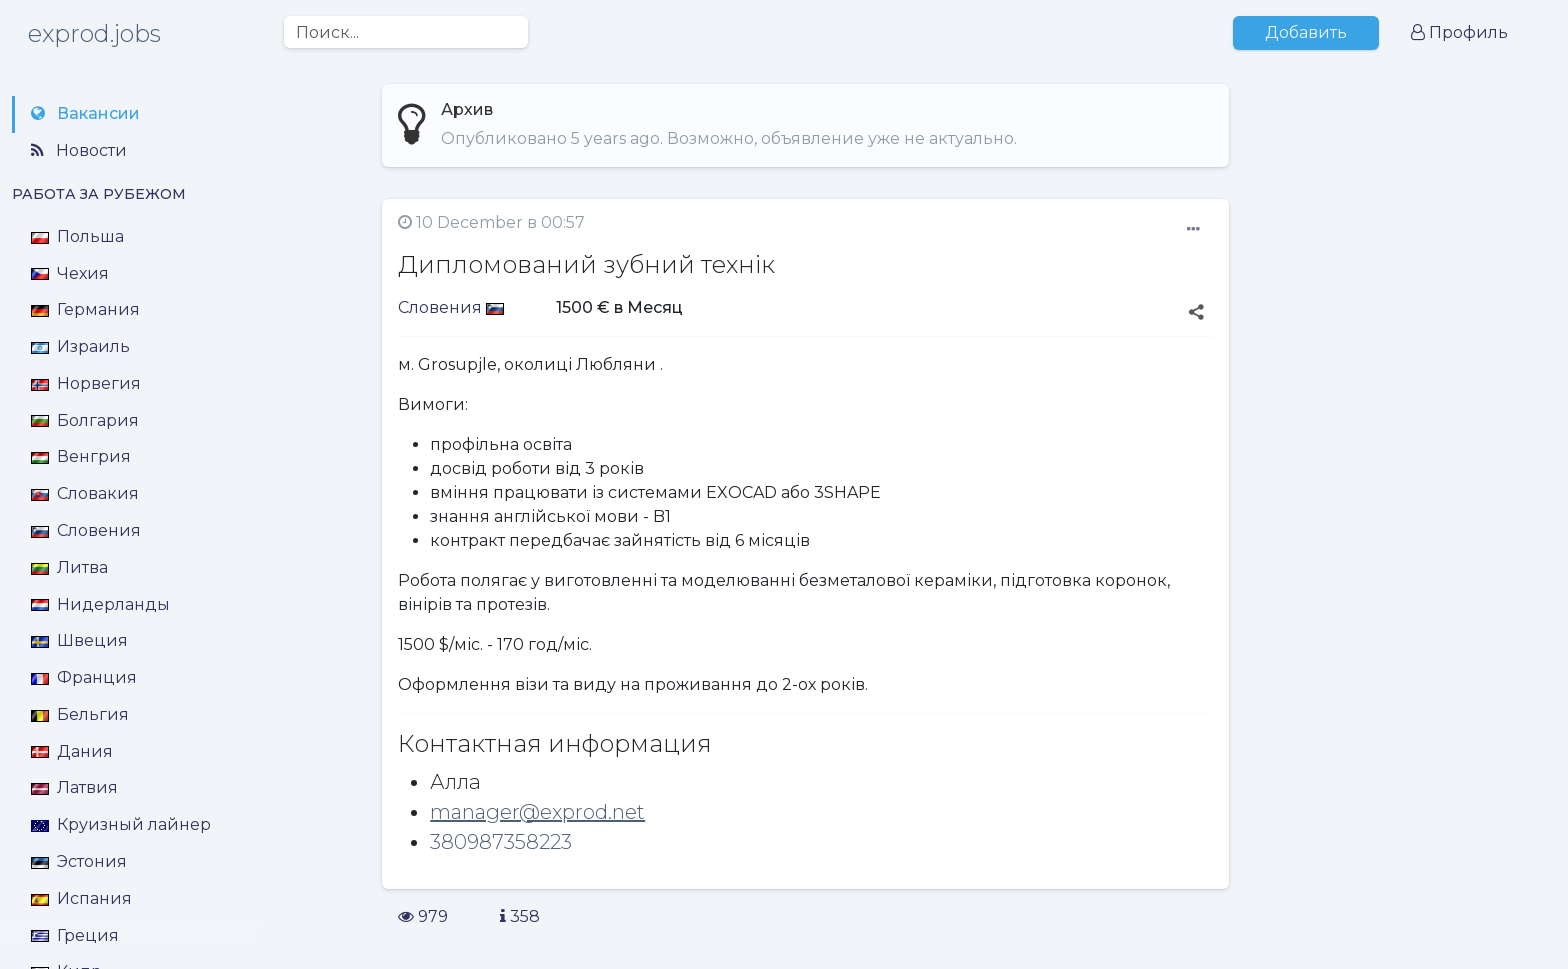  What do you see at coordinates (79, 640) in the screenshot?
I see `Швеция` at bounding box center [79, 640].